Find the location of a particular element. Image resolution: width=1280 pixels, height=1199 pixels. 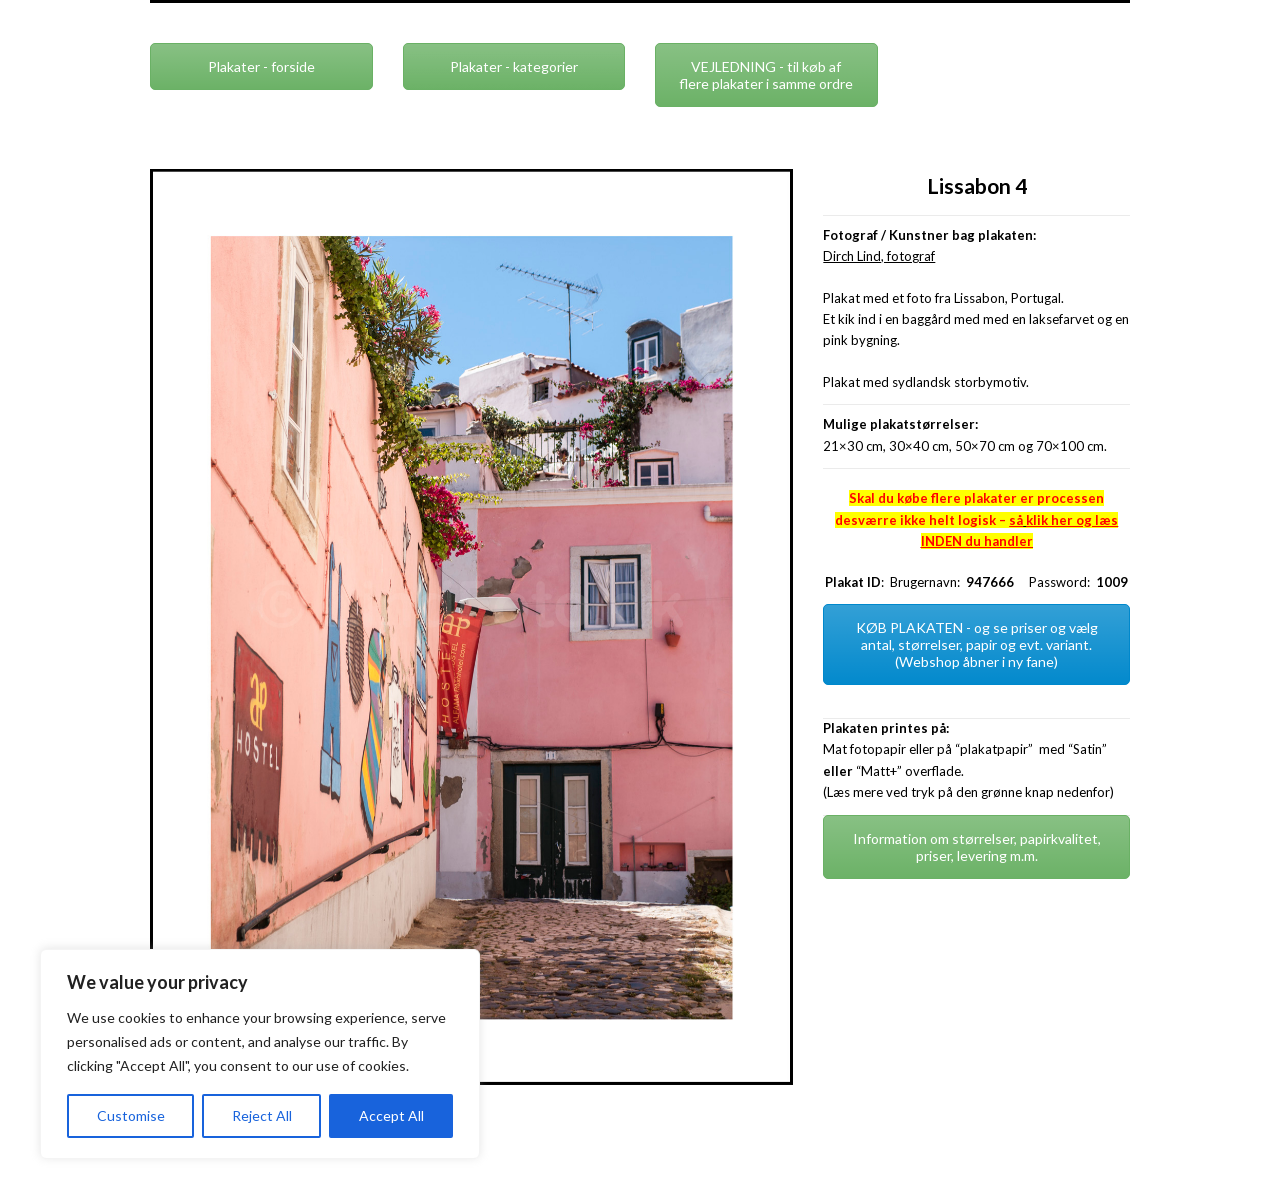

KØB PLAKATEN - og se priser og vælg antal, størrelser, papir og evt. variant. (Webshop åbner i ny fane) is located at coordinates (977, 644).